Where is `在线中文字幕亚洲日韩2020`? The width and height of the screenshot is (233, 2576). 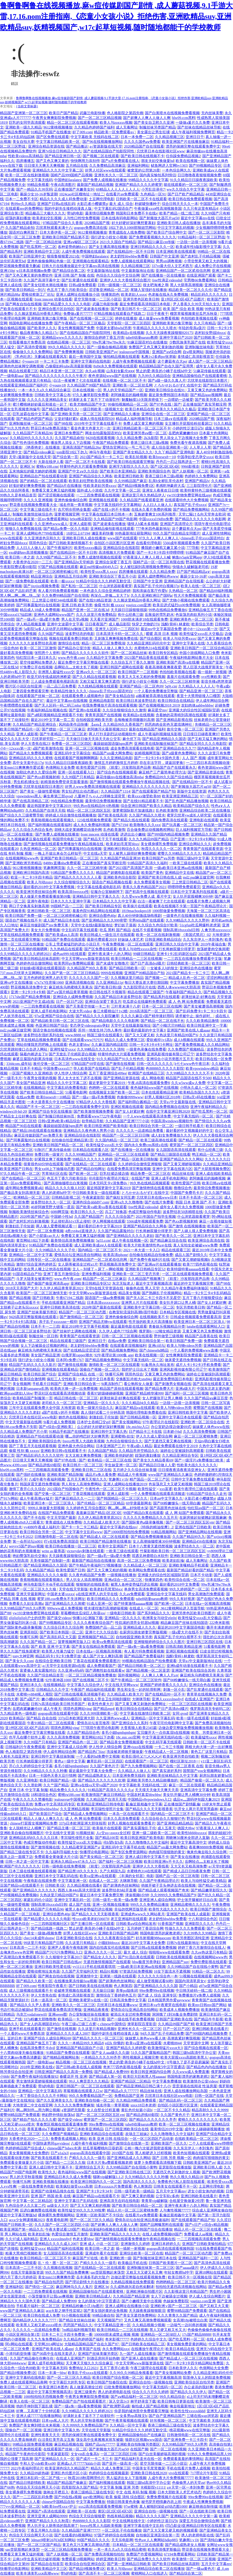 在线中文字幕亚洲日韩2020 is located at coordinates (168, 1111).